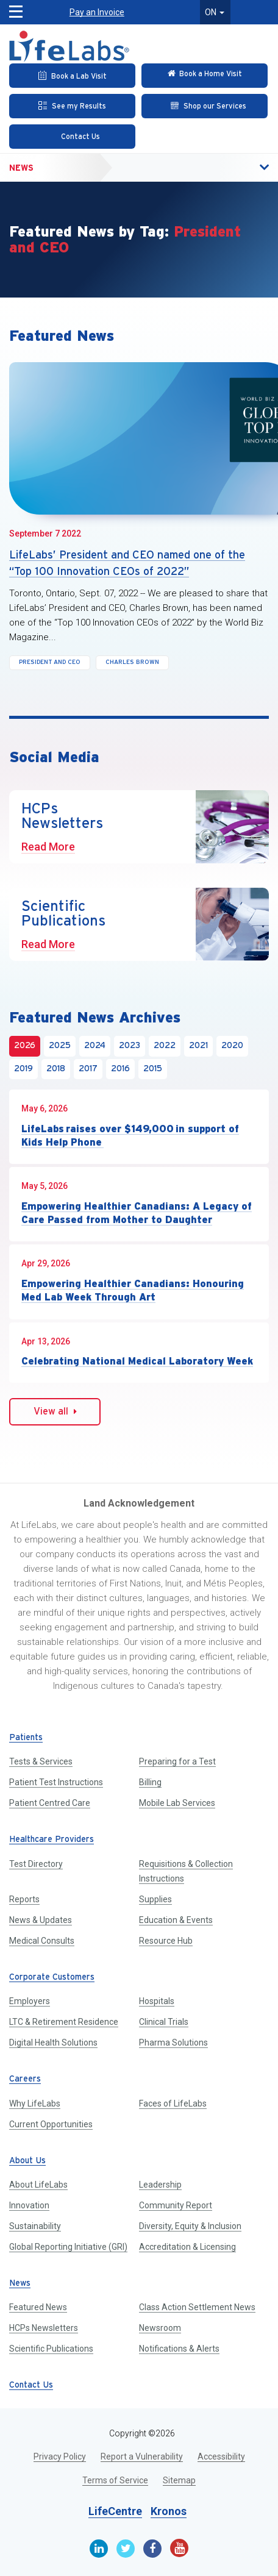 This screenshot has width=278, height=2576. What do you see at coordinates (94, 1046) in the screenshot?
I see `2024` at bounding box center [94, 1046].